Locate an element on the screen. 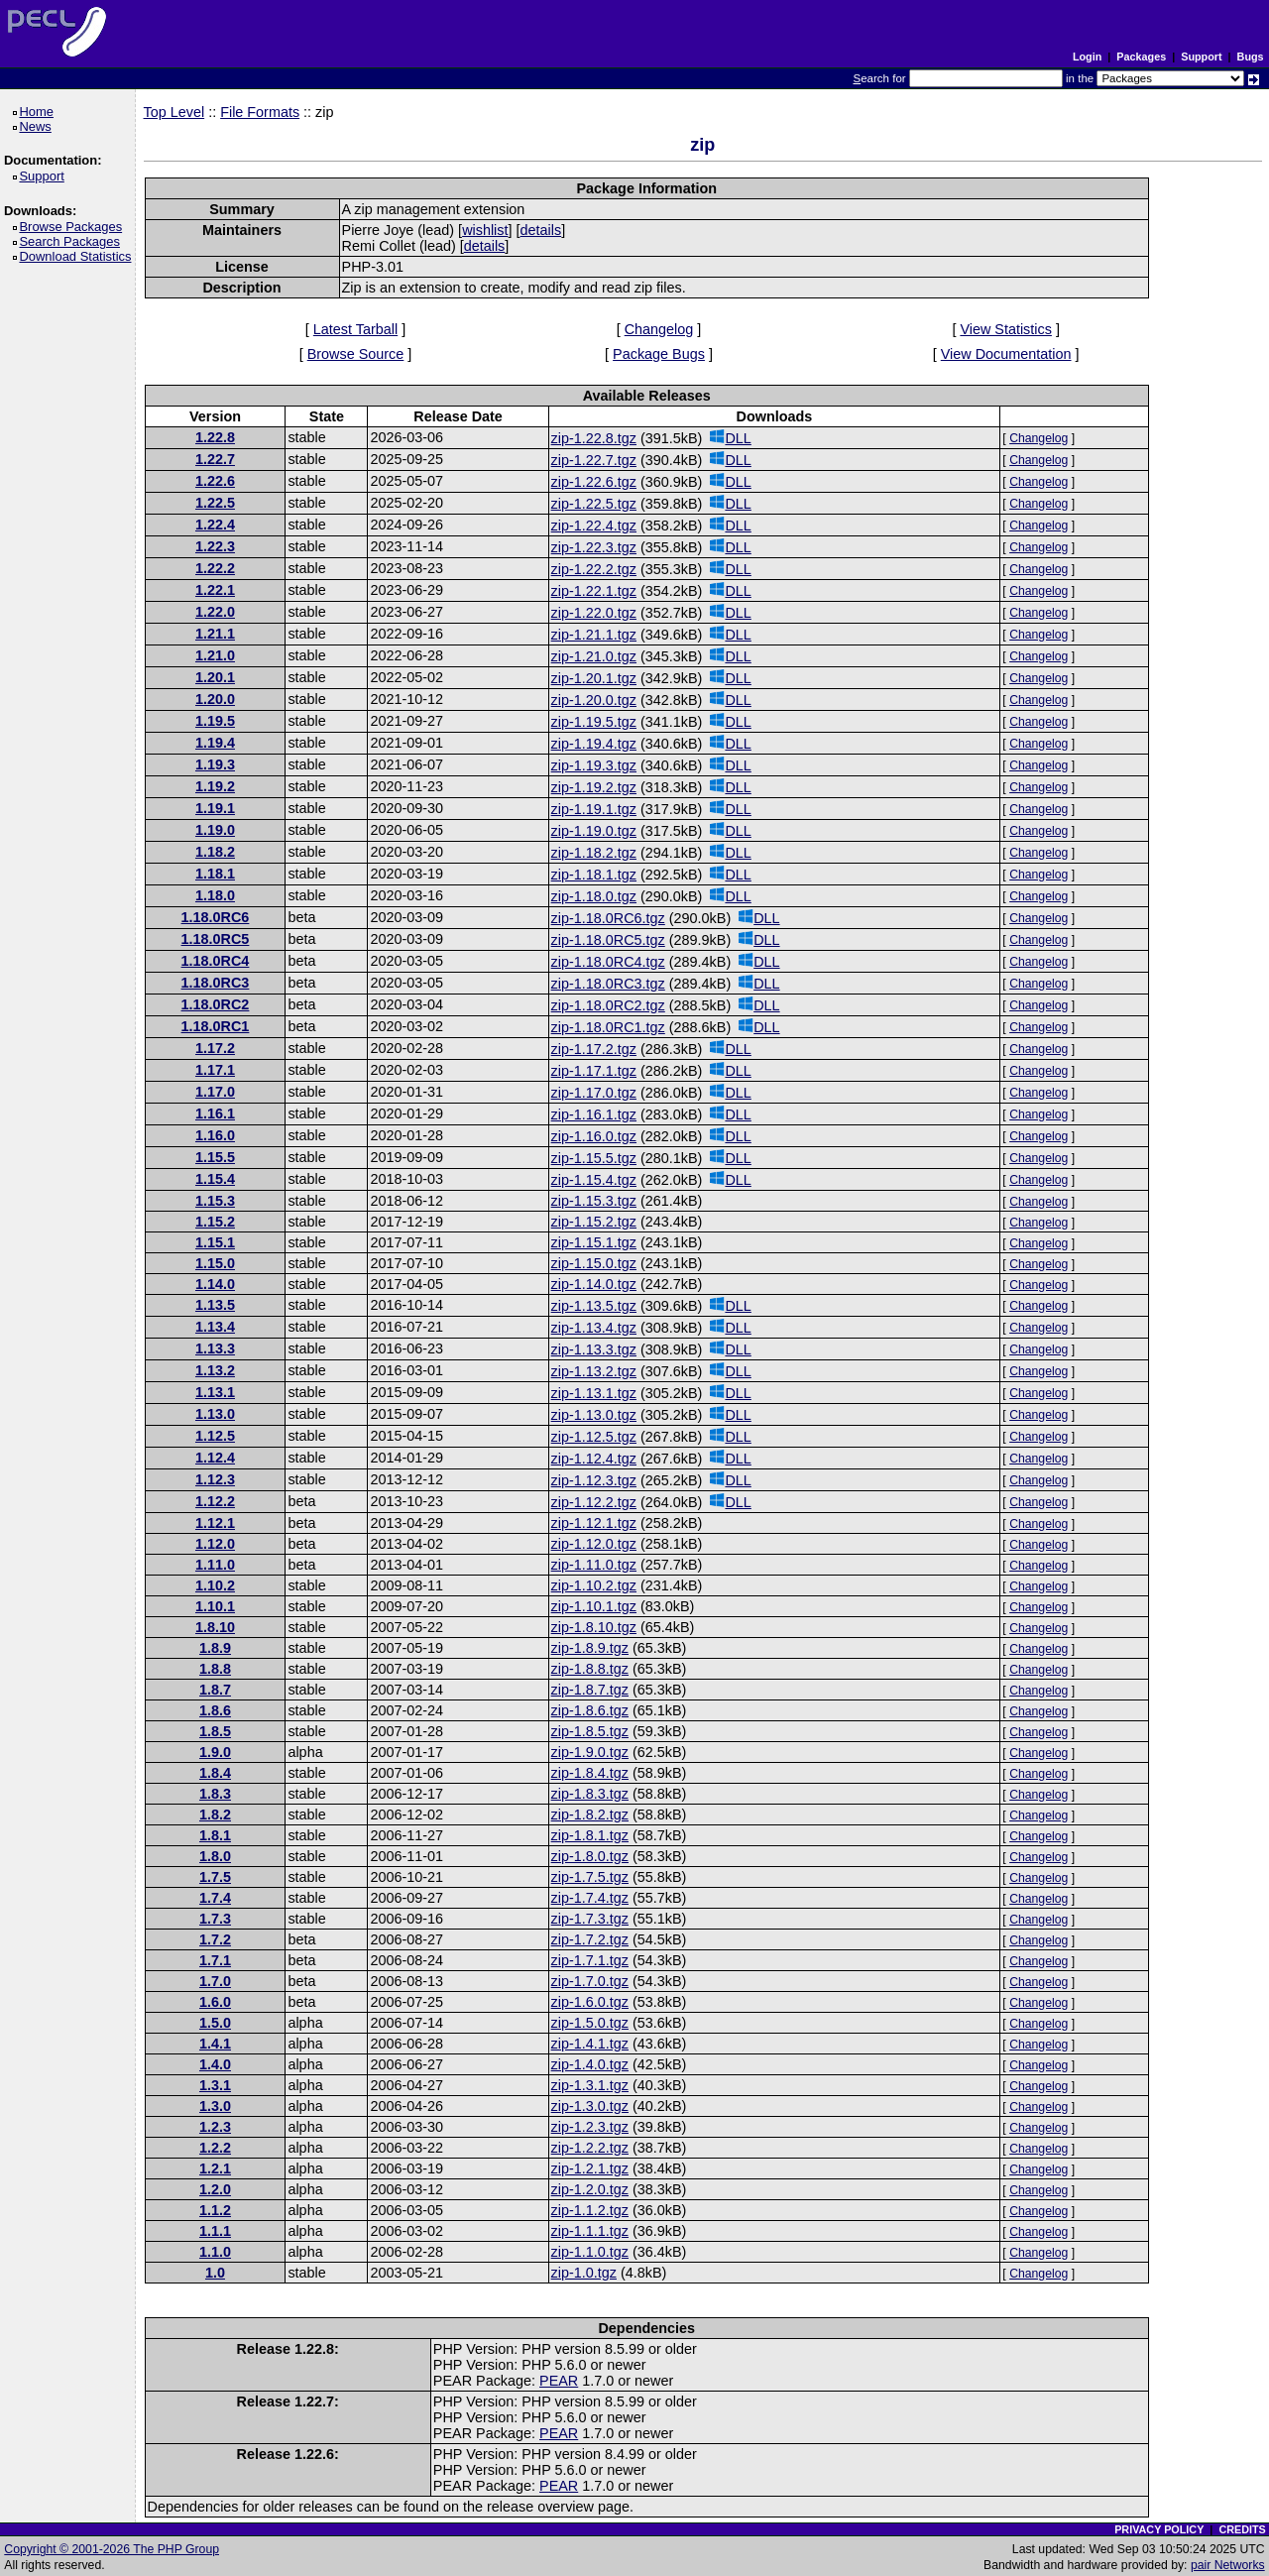 The width and height of the screenshot is (1269, 2576). zip-1.18.0RC2.tgz is located at coordinates (608, 1005).